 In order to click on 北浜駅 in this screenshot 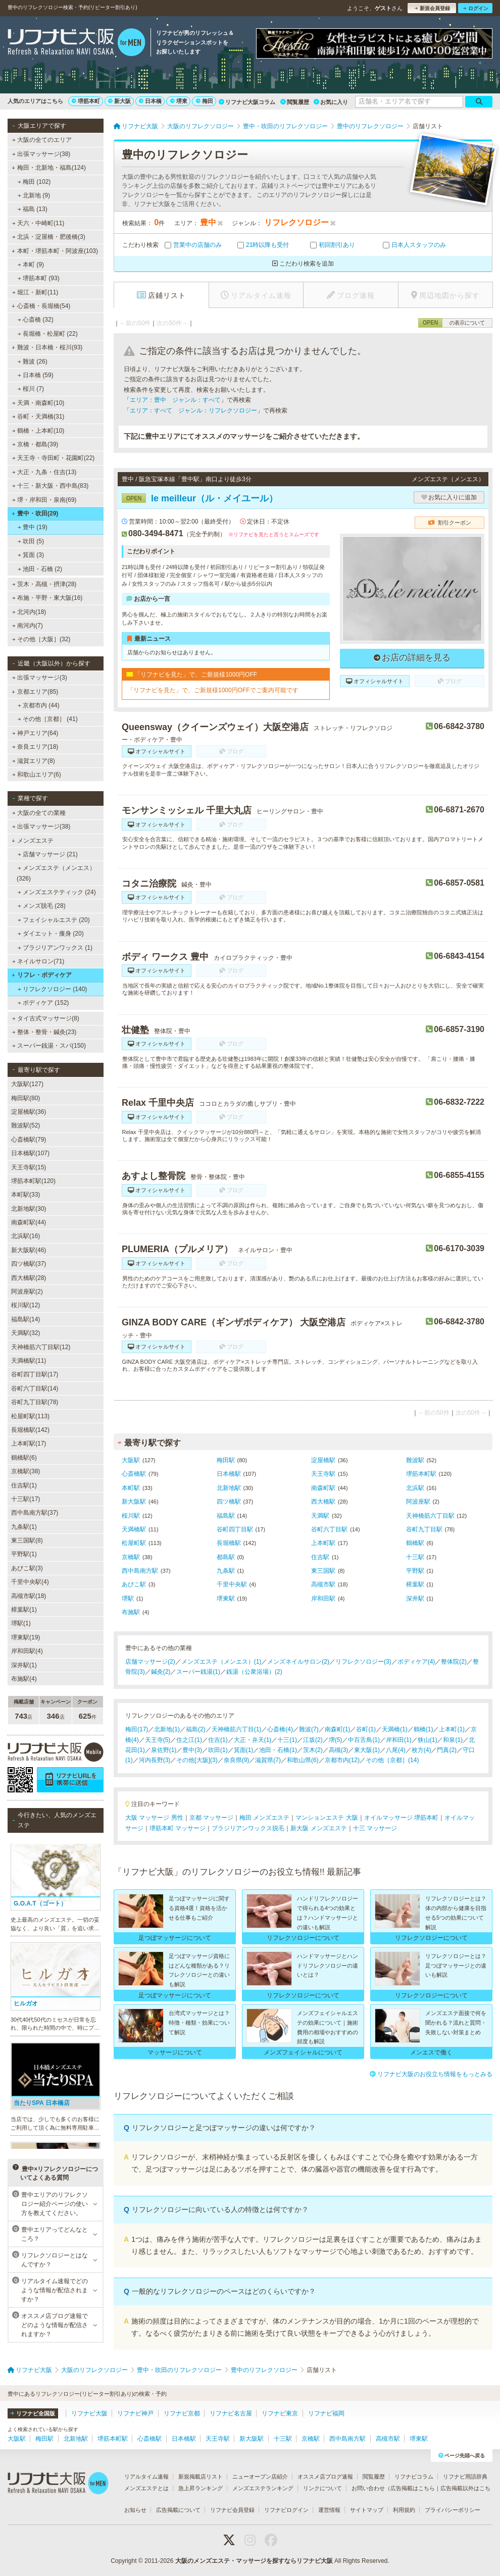, I will do `click(415, 1487)`.